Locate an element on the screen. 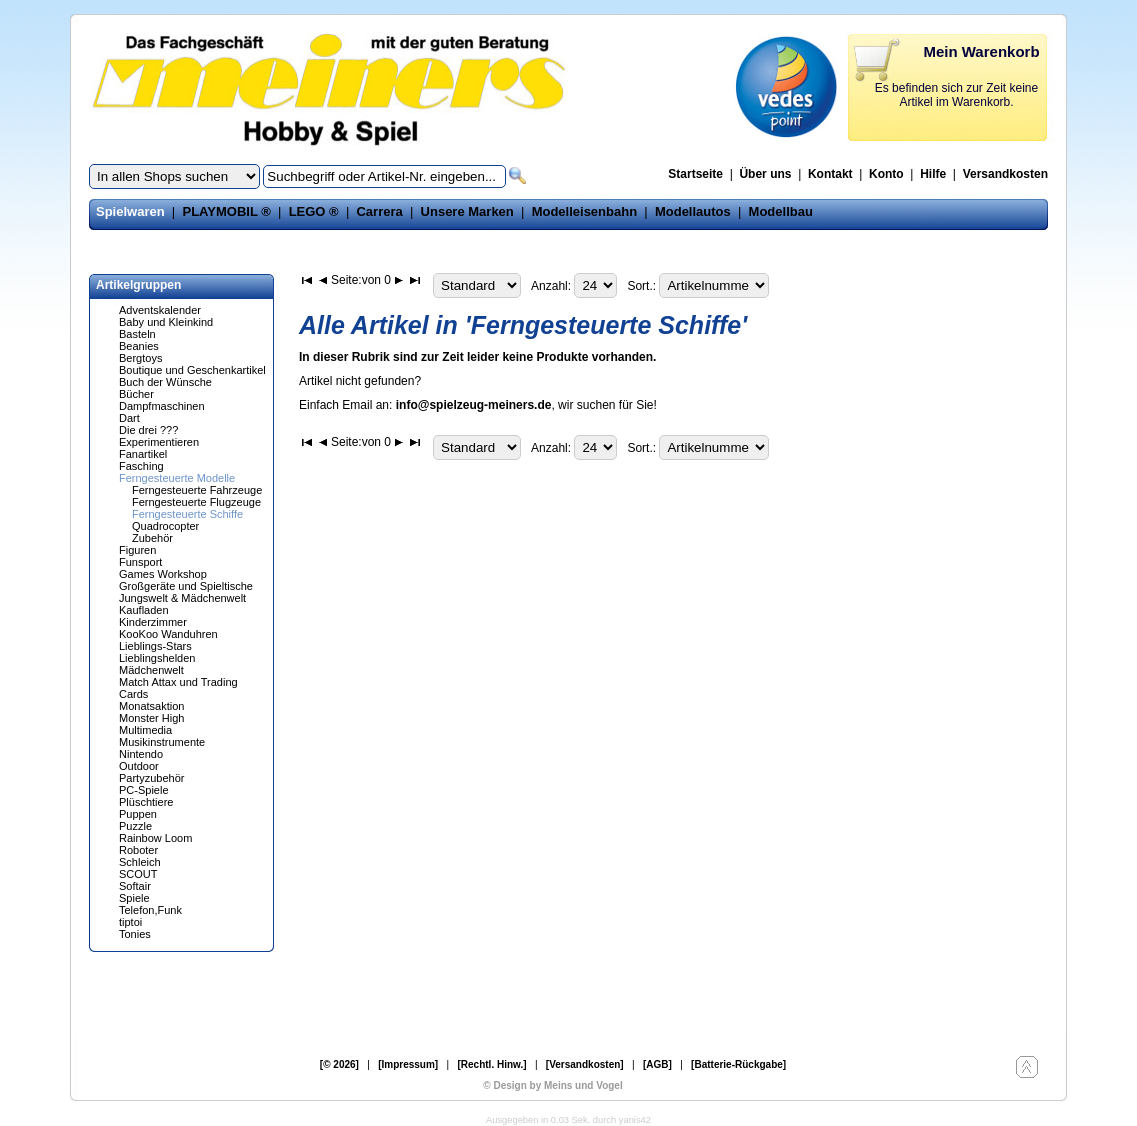 Image resolution: width=1137 pixels, height=1126 pixels. Jungswelt & Mädchenwelt is located at coordinates (182, 598).